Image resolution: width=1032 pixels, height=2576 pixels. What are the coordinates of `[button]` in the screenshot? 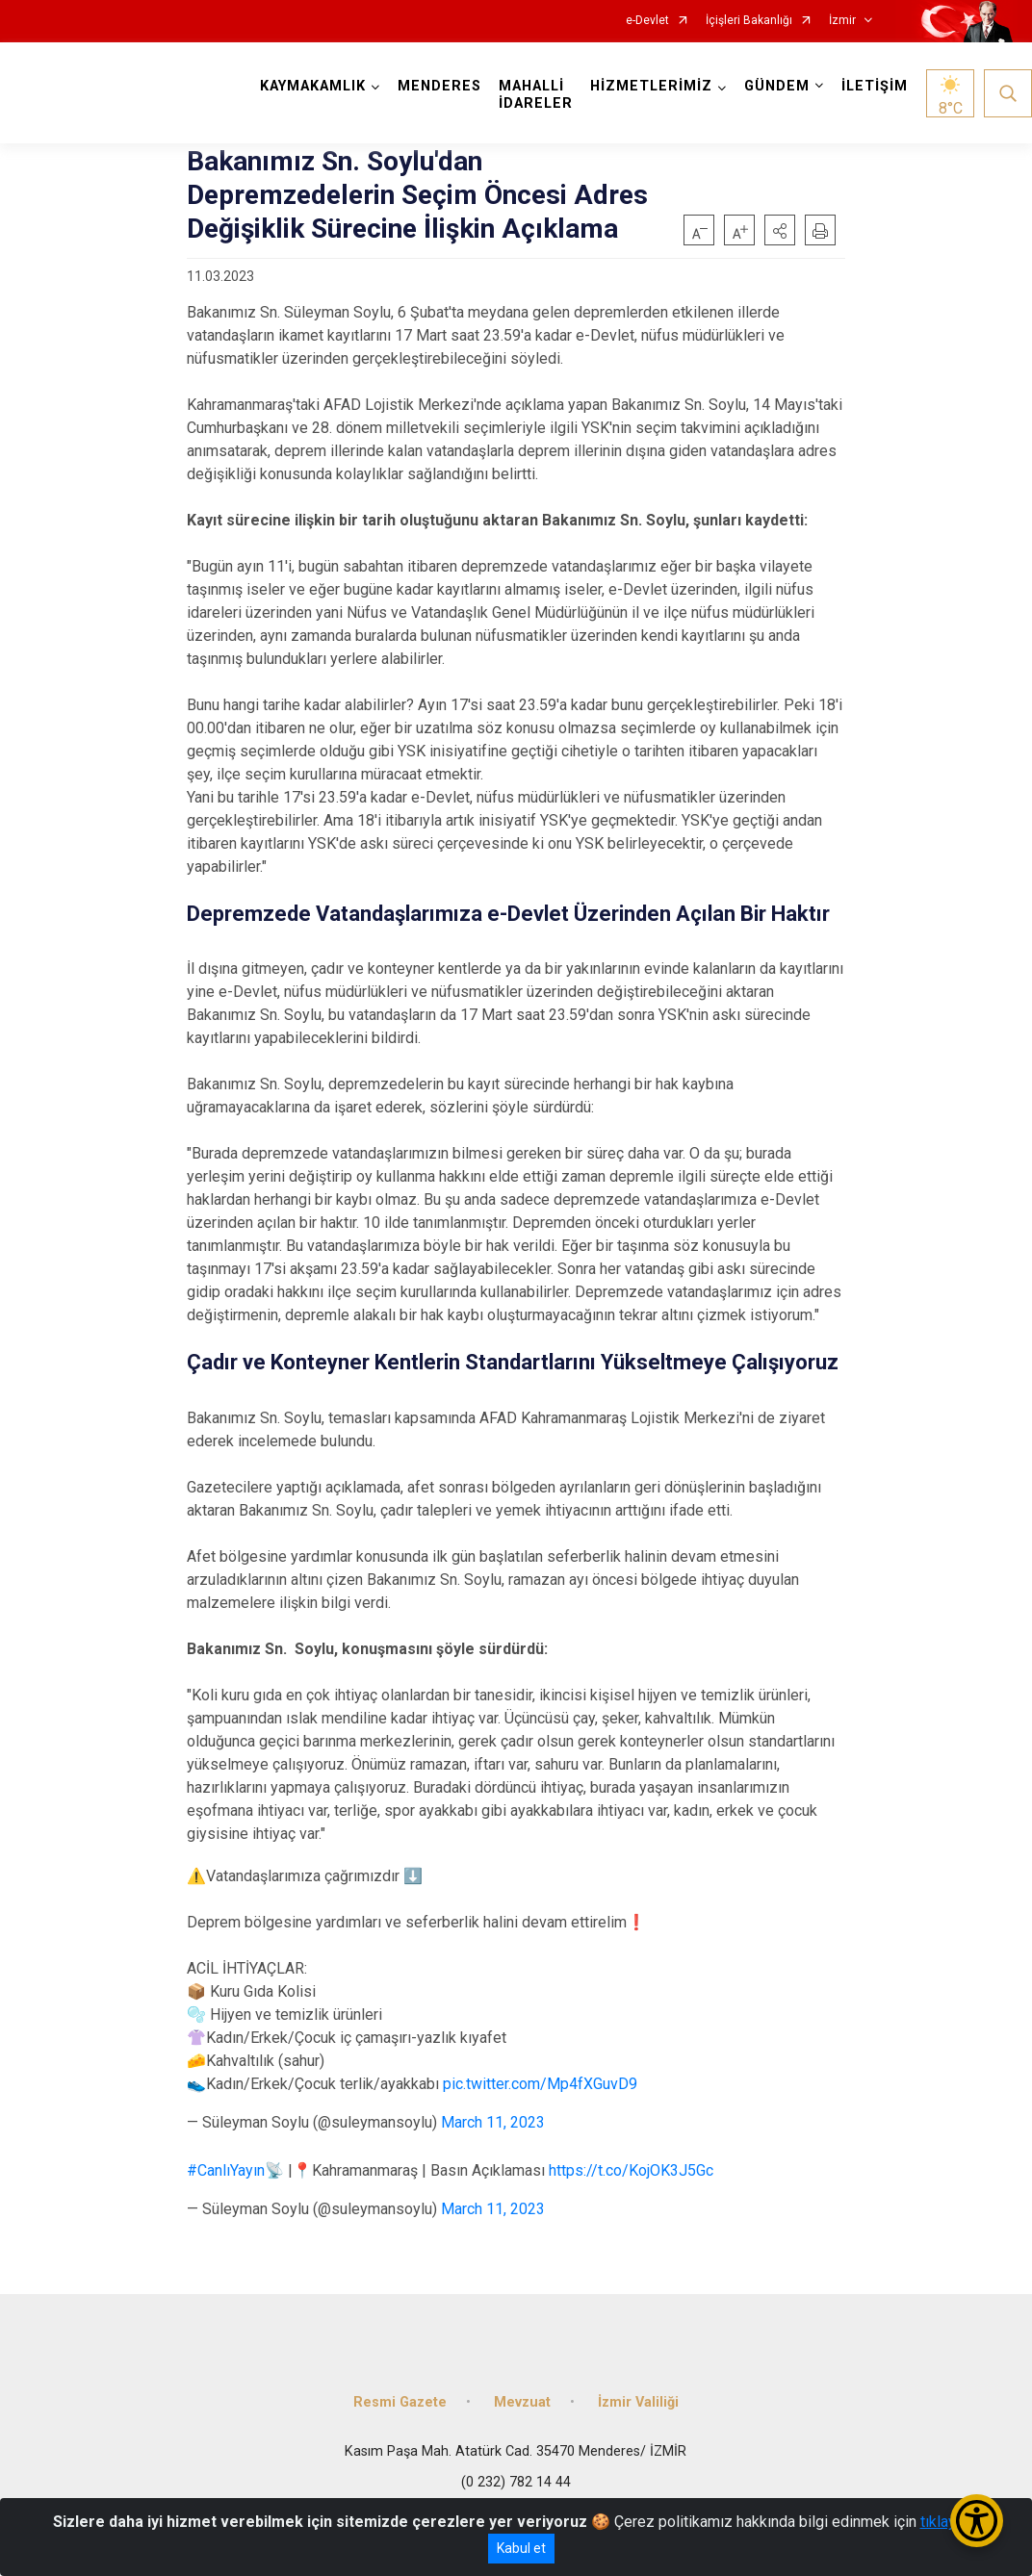 It's located at (779, 230).